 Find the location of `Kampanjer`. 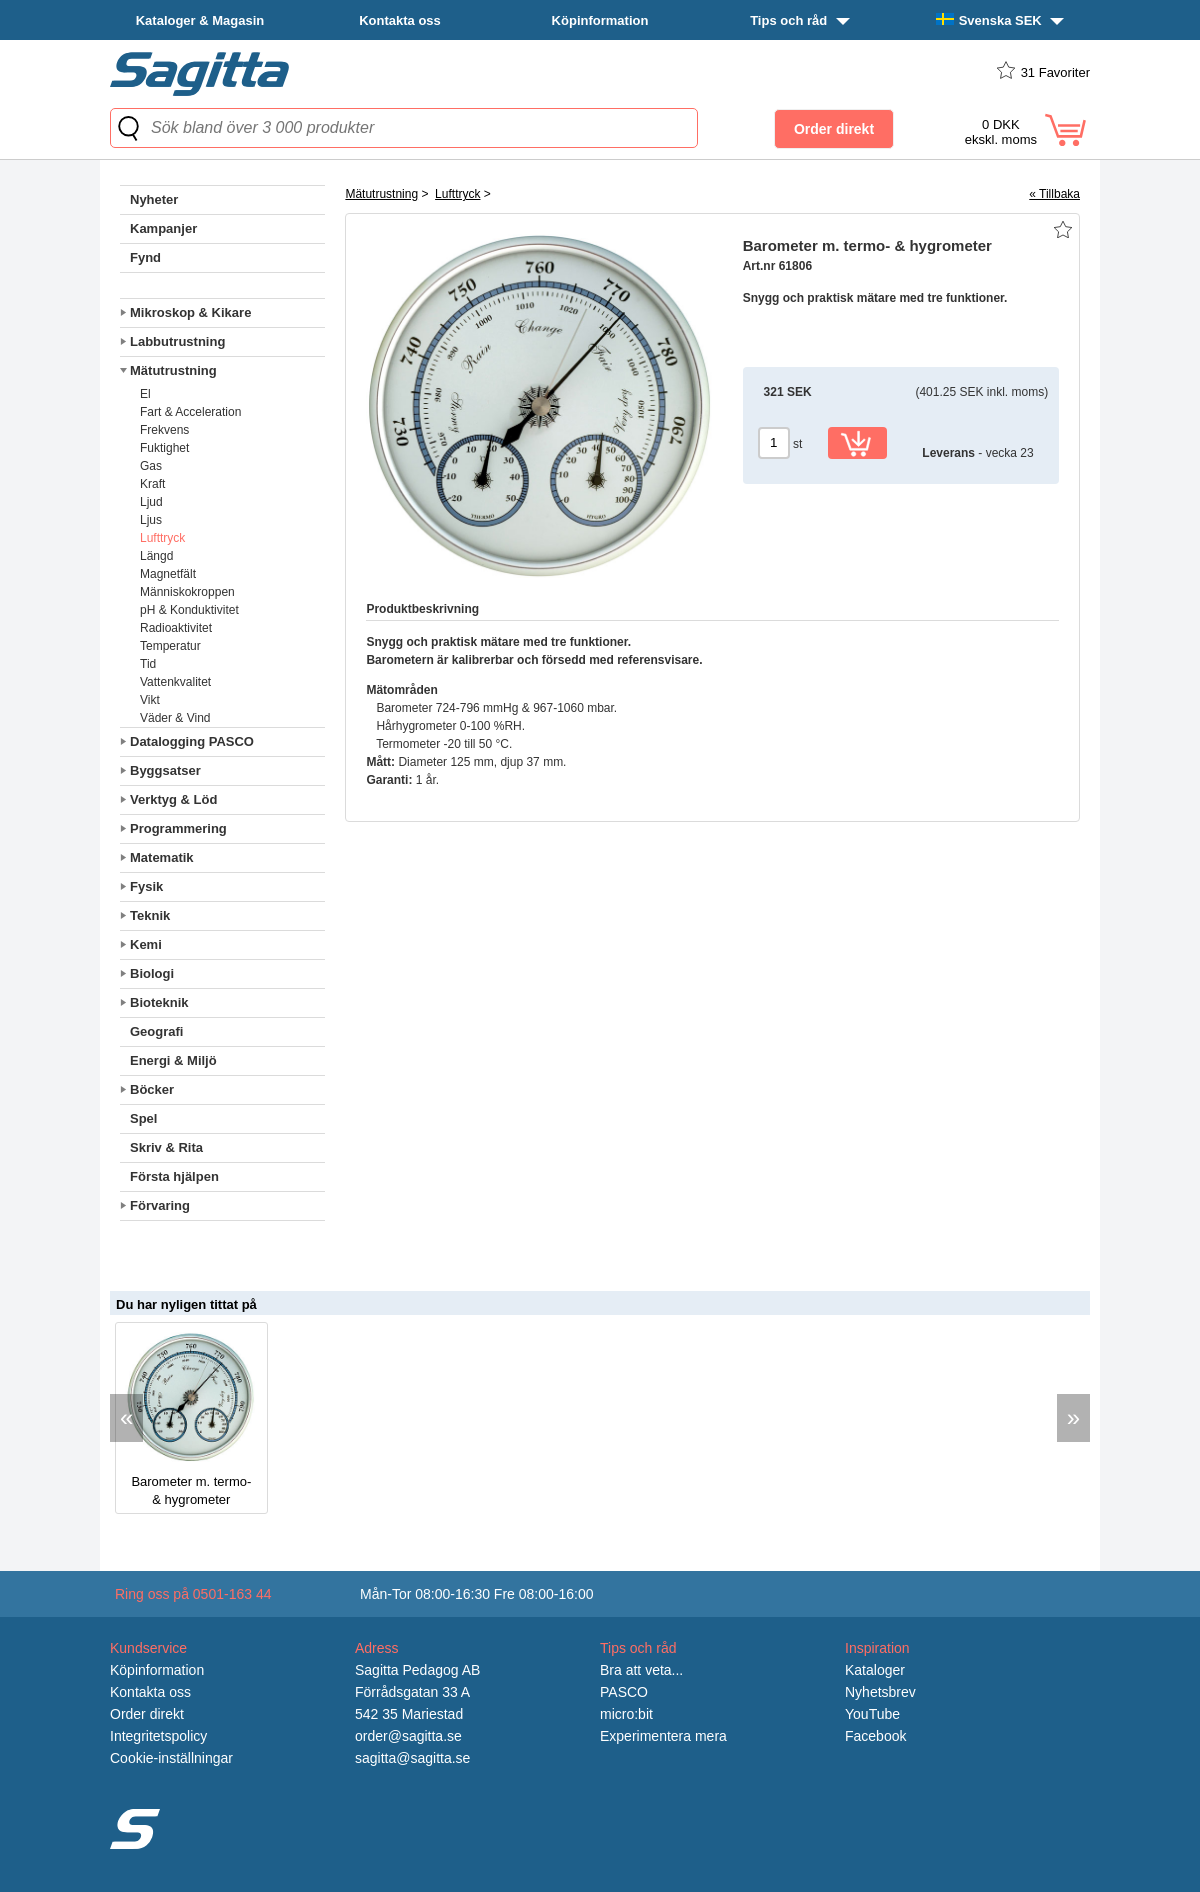

Kampanjer is located at coordinates (163, 228).